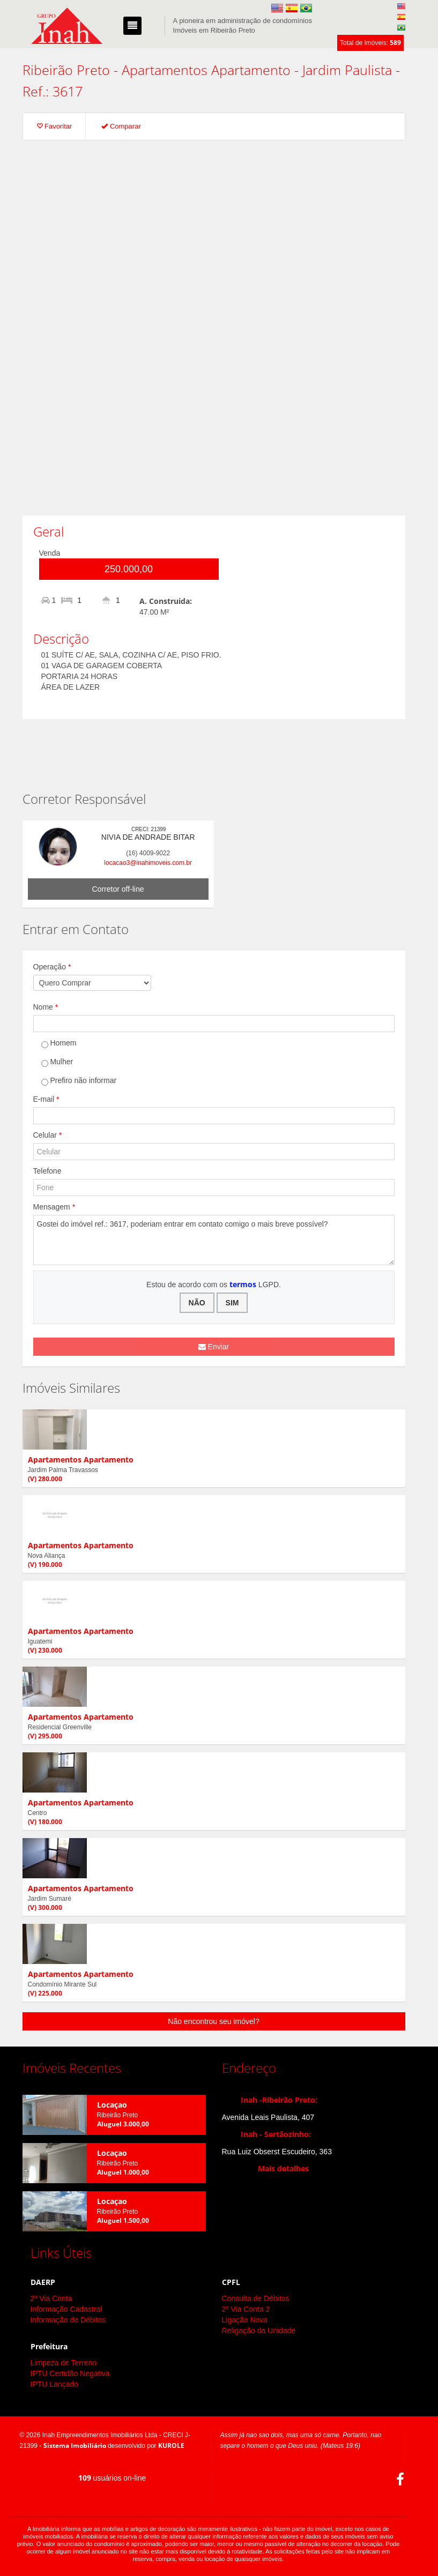 The height and width of the screenshot is (2576, 438). I want to click on E-mail, so click(46, 1099).